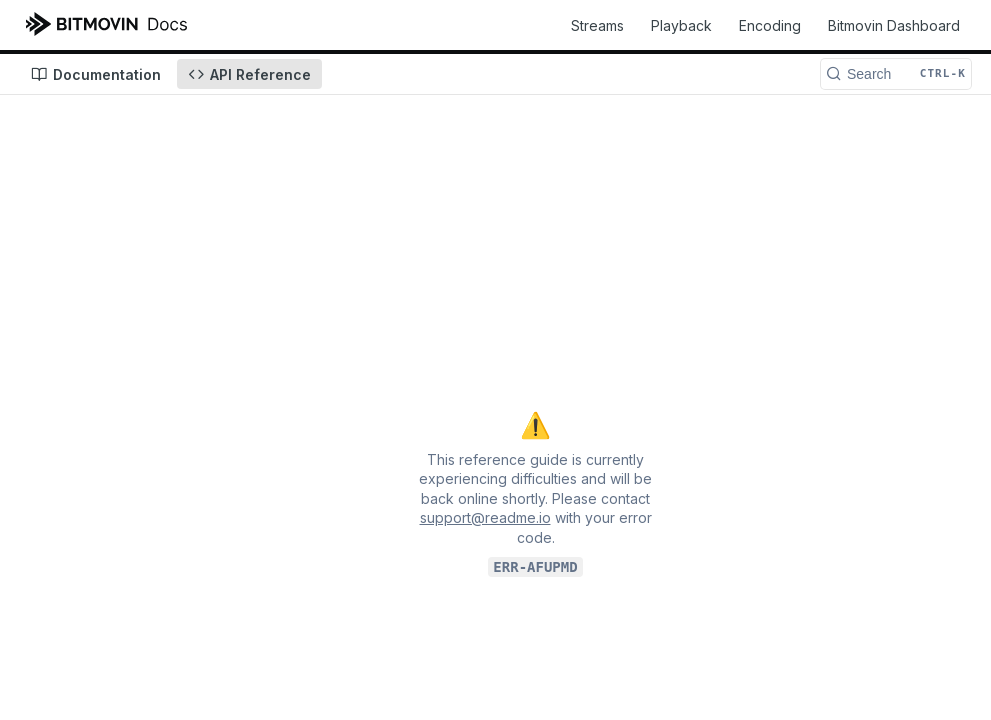 The width and height of the screenshot is (991, 720). Describe the element at coordinates (597, 25) in the screenshot. I see `Streams` at that location.